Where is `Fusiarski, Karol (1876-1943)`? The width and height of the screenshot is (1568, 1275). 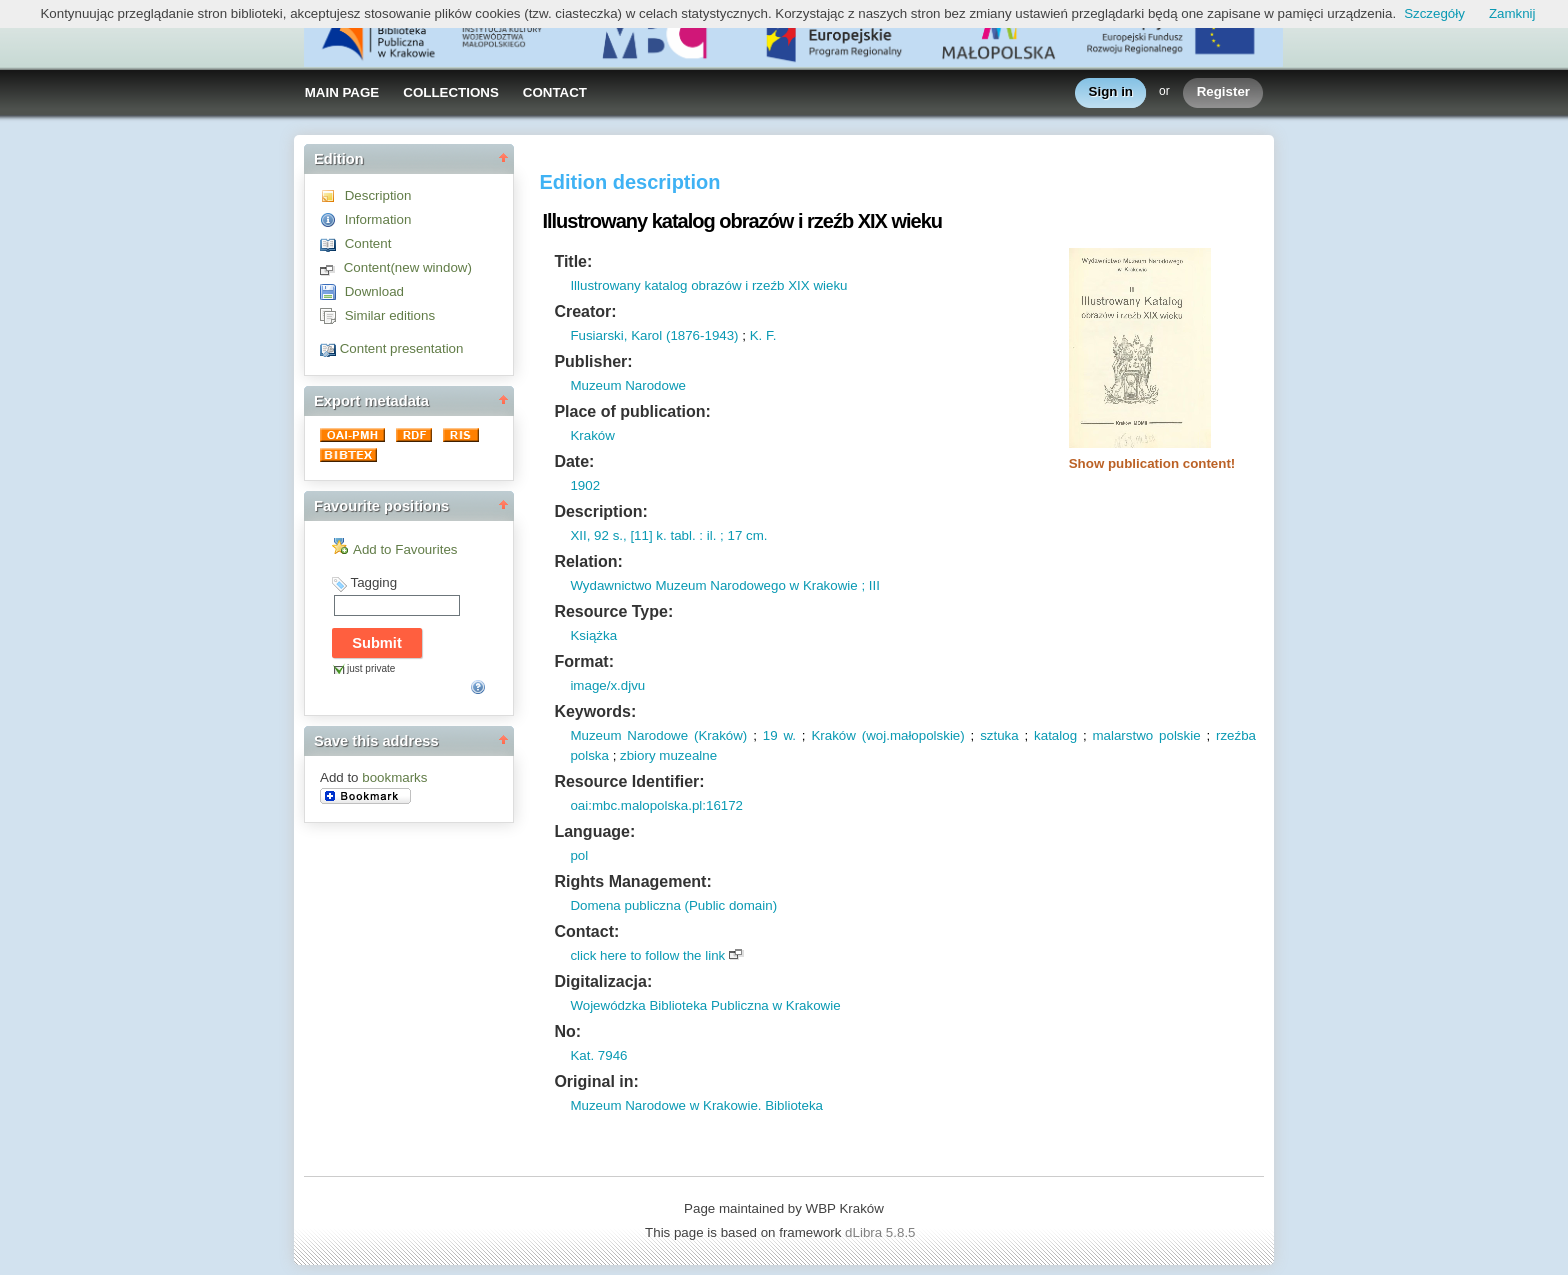 Fusiarski, Karol (1876-1943) is located at coordinates (654, 335).